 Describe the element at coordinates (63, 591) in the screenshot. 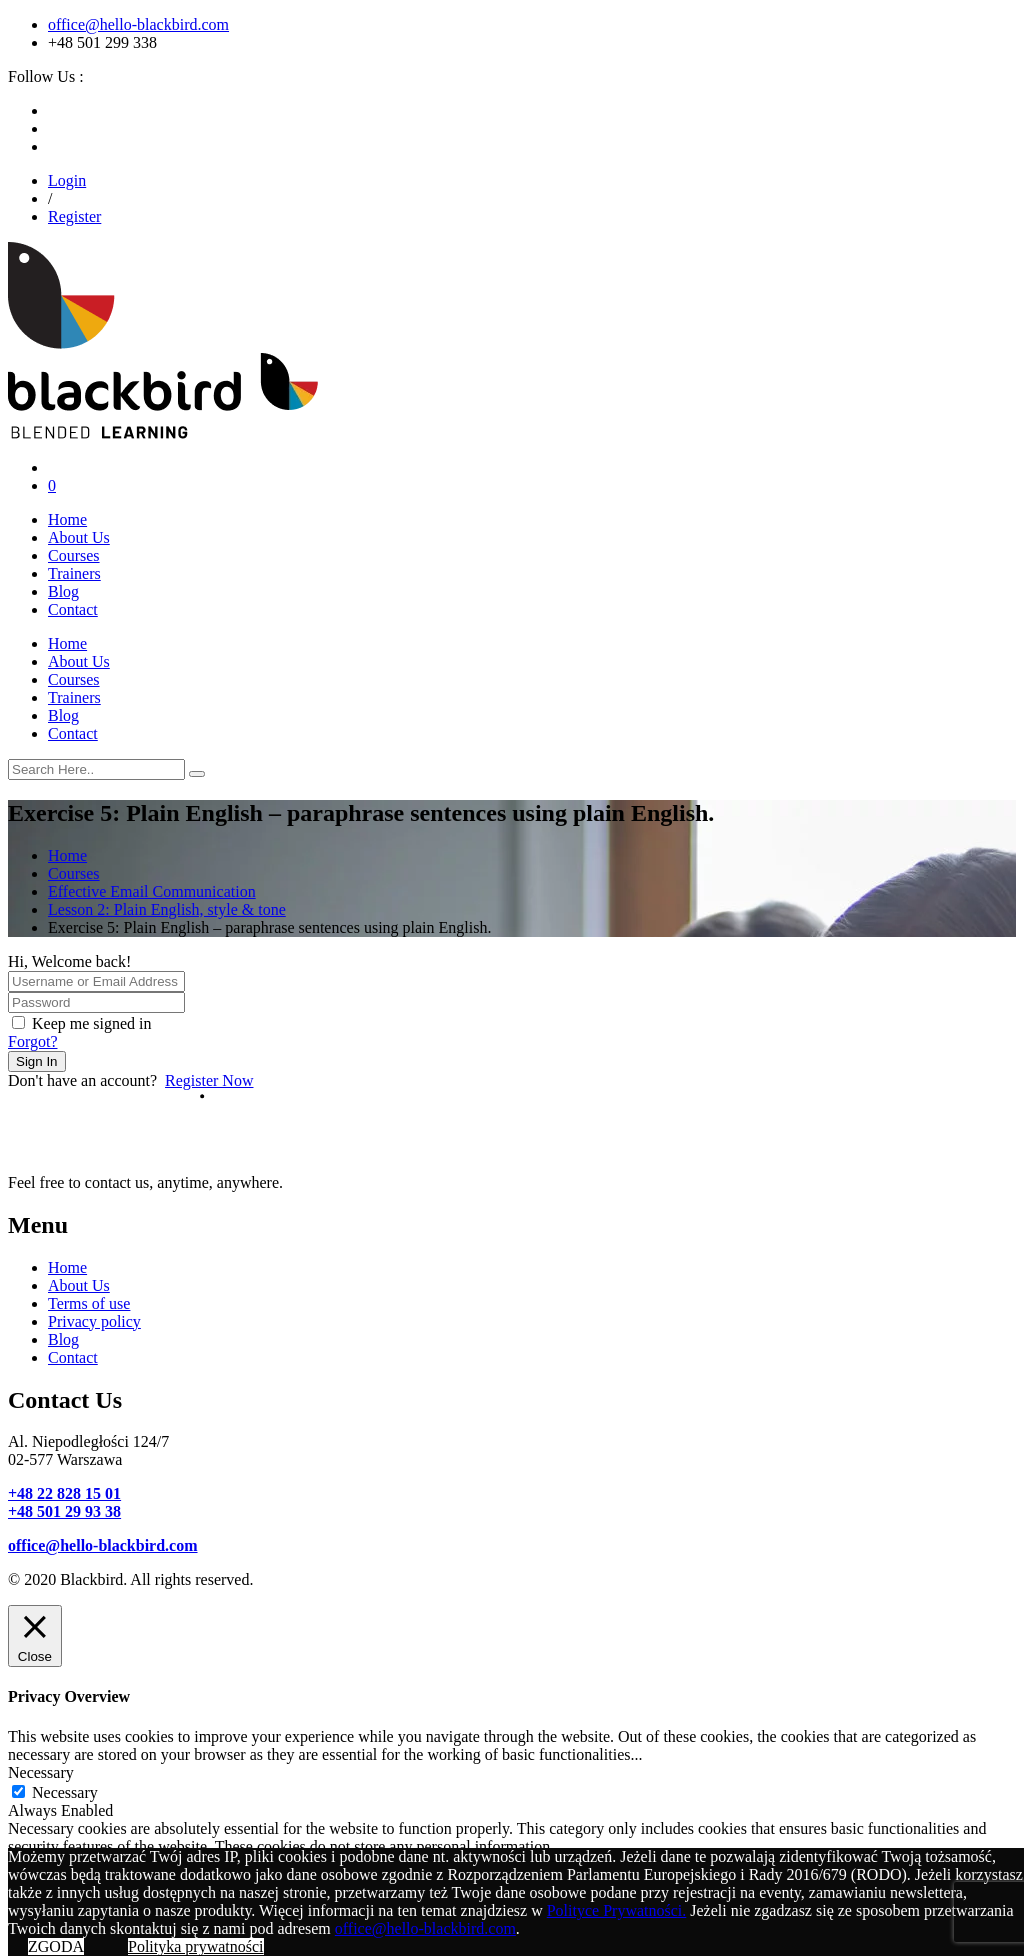

I see `Blog` at that location.